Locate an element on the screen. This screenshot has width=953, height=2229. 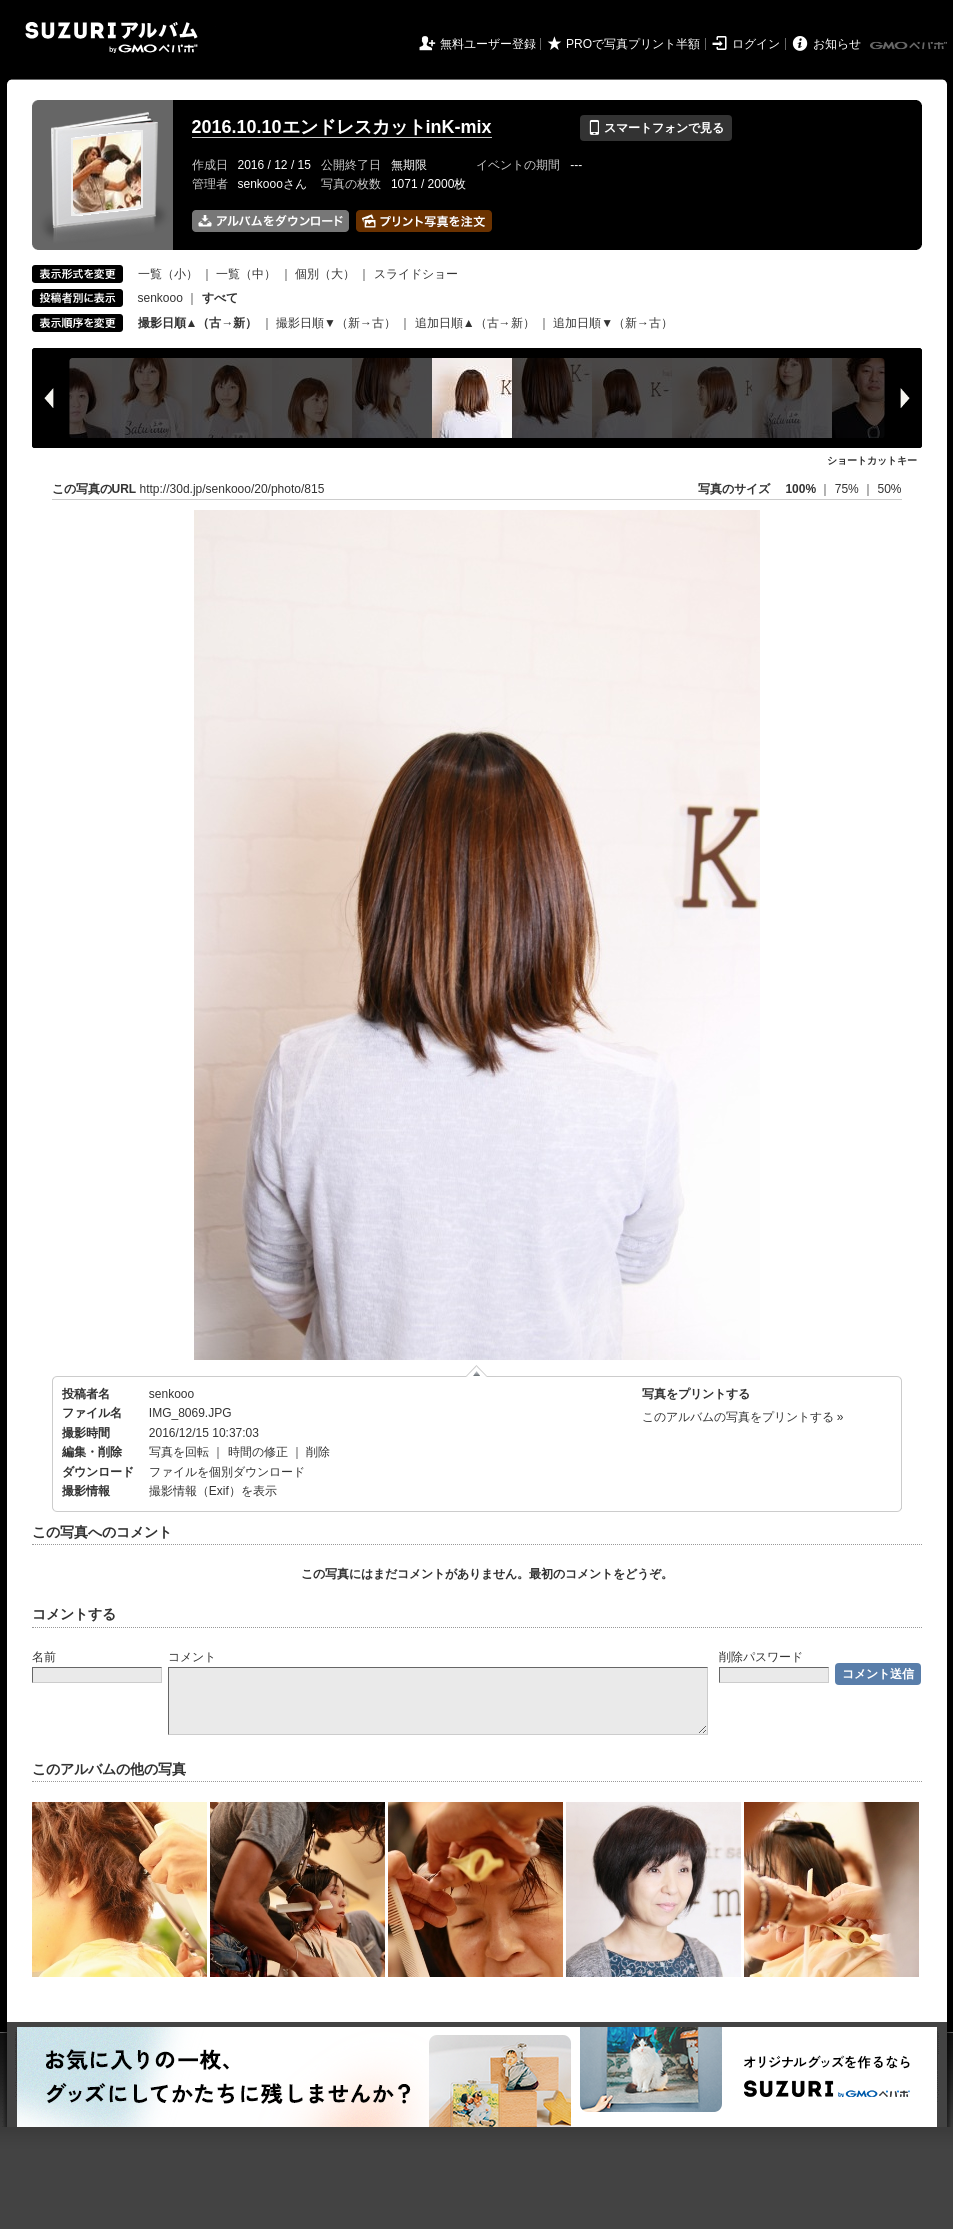
PROで写真プリント半額 is located at coordinates (633, 44).